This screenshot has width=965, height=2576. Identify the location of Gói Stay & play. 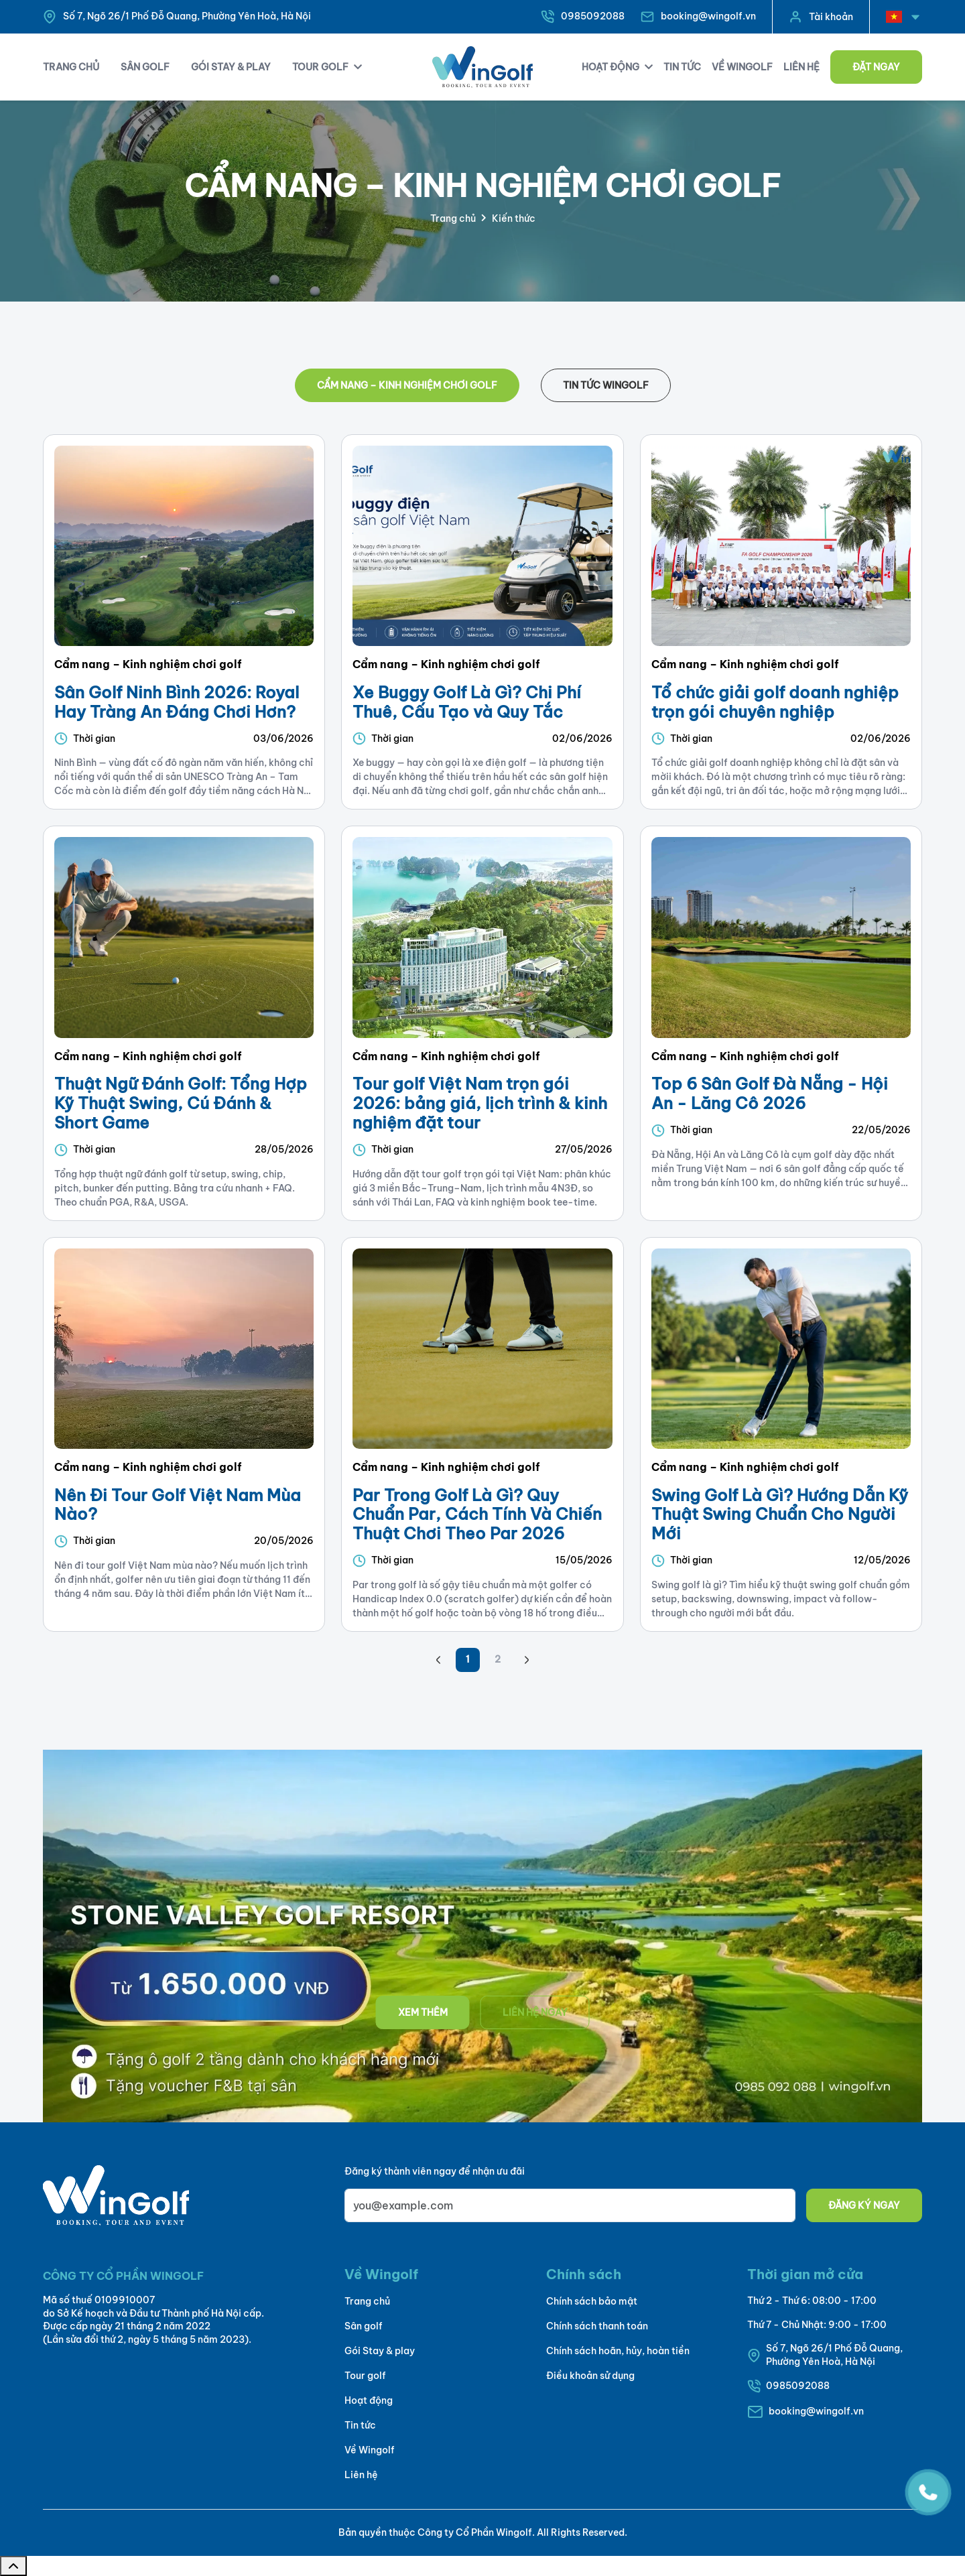
(379, 2351).